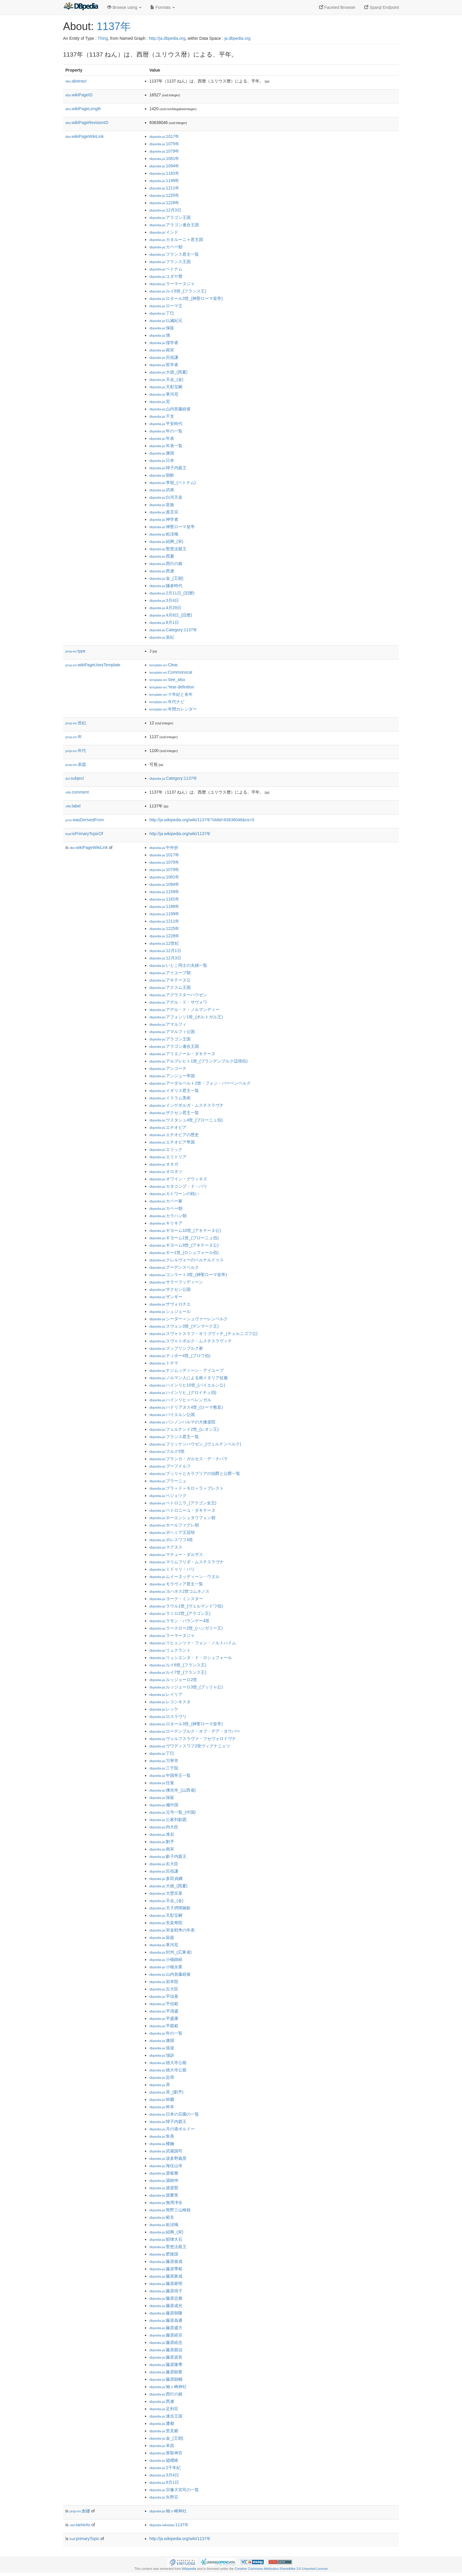 The width and height of the screenshot is (462, 2576). I want to click on :斉_(劉予), so click(166, 2092).